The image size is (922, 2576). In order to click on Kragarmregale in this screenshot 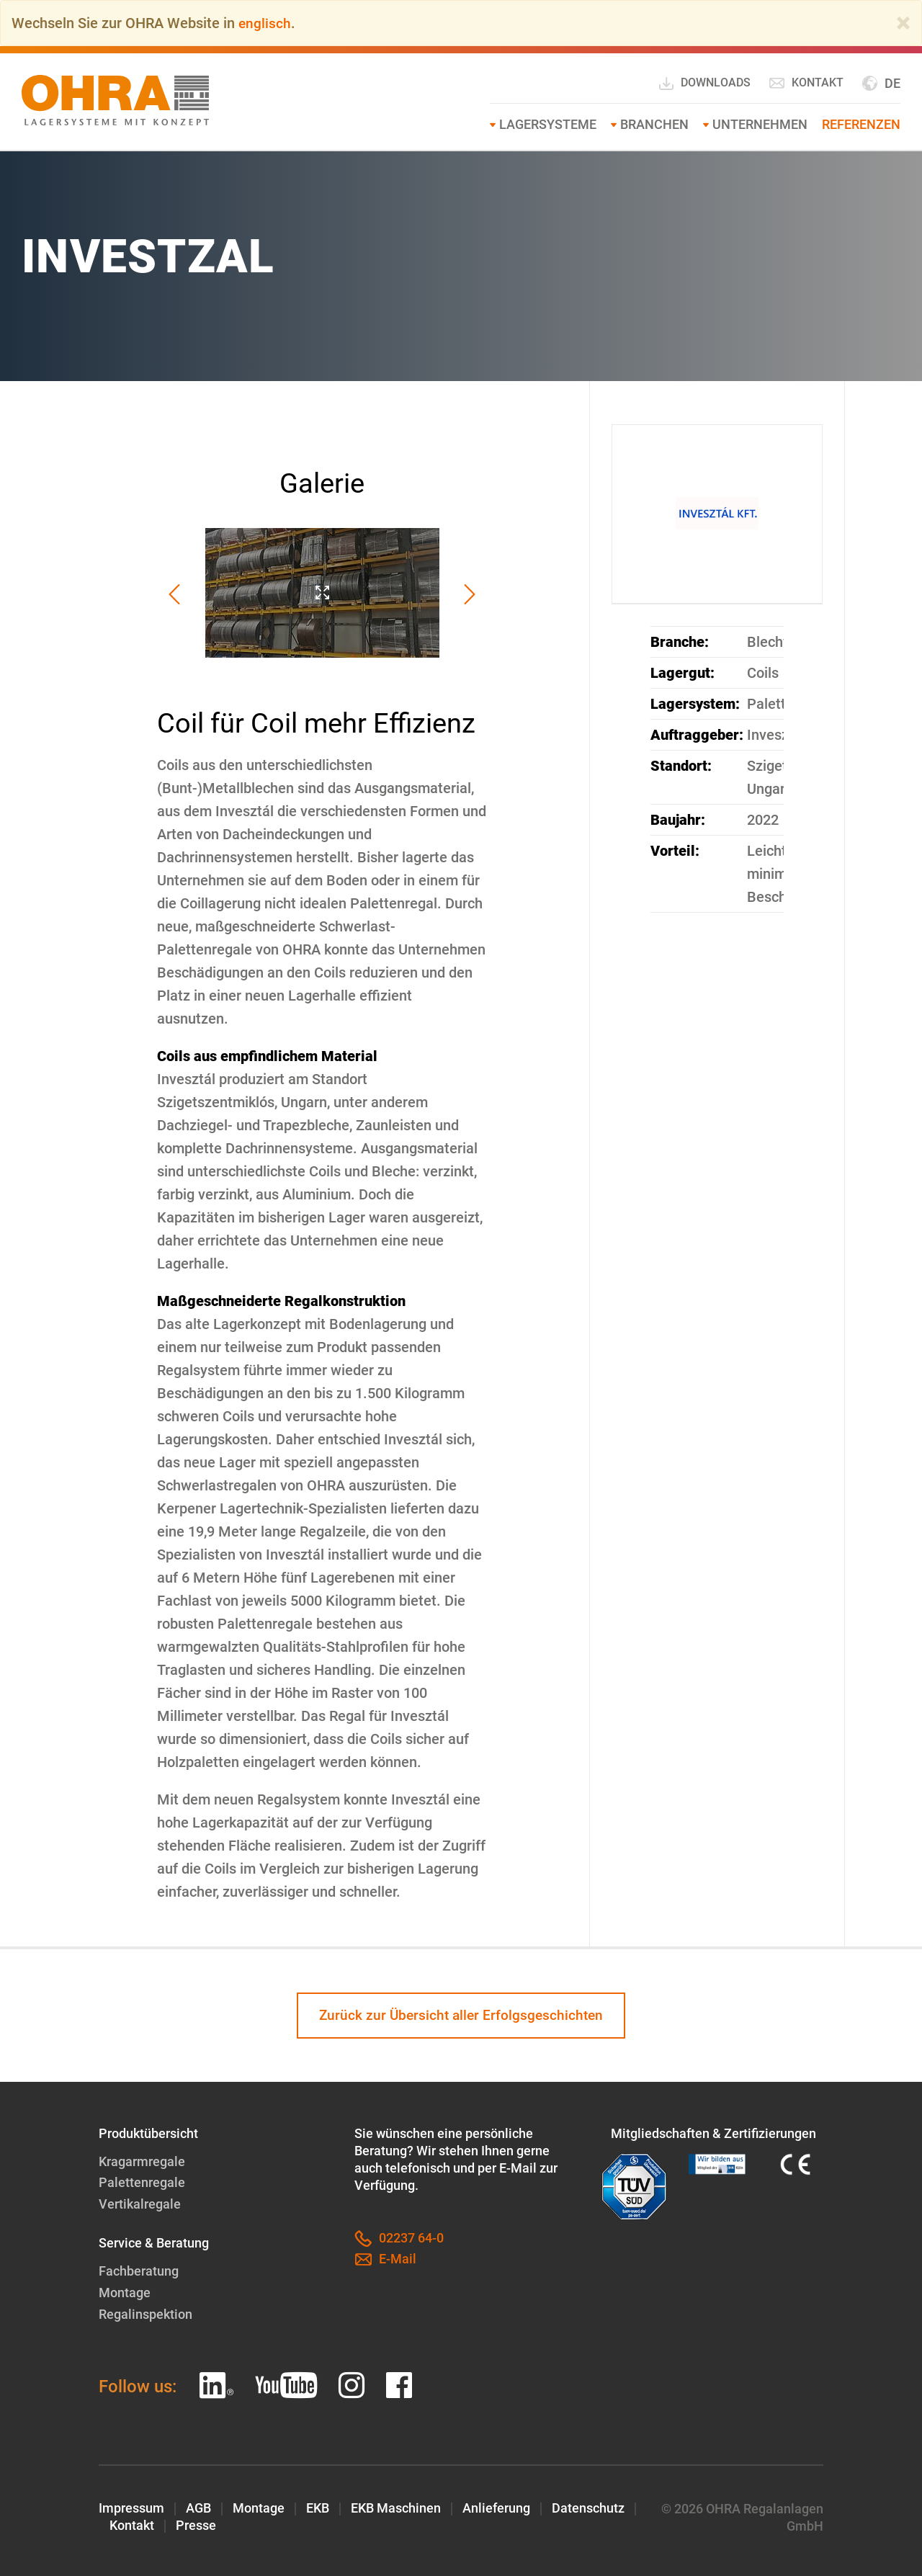, I will do `click(142, 2162)`.